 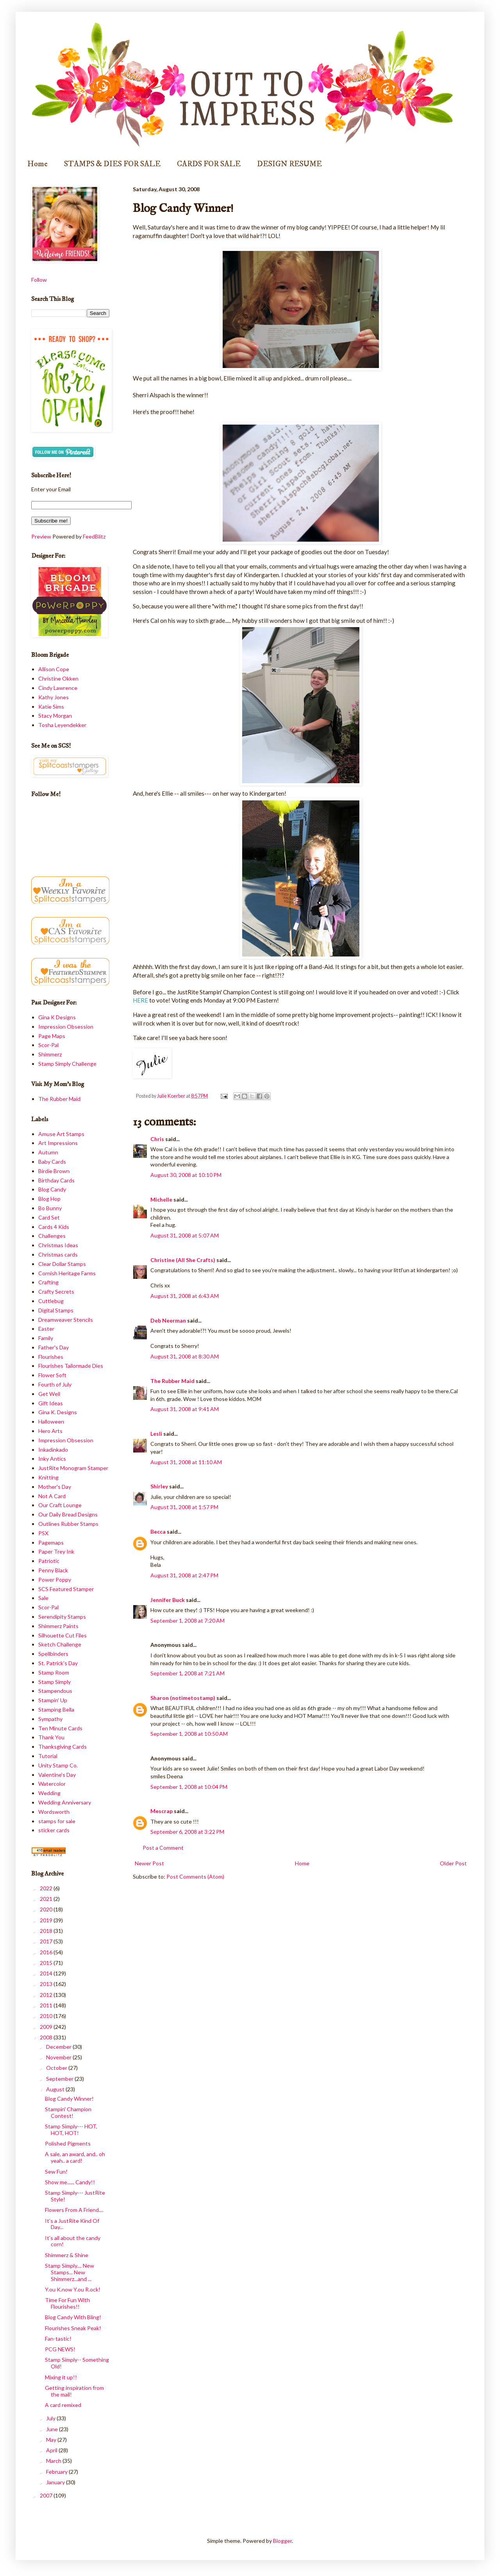 I want to click on Stamping Bella, so click(x=56, y=1709).